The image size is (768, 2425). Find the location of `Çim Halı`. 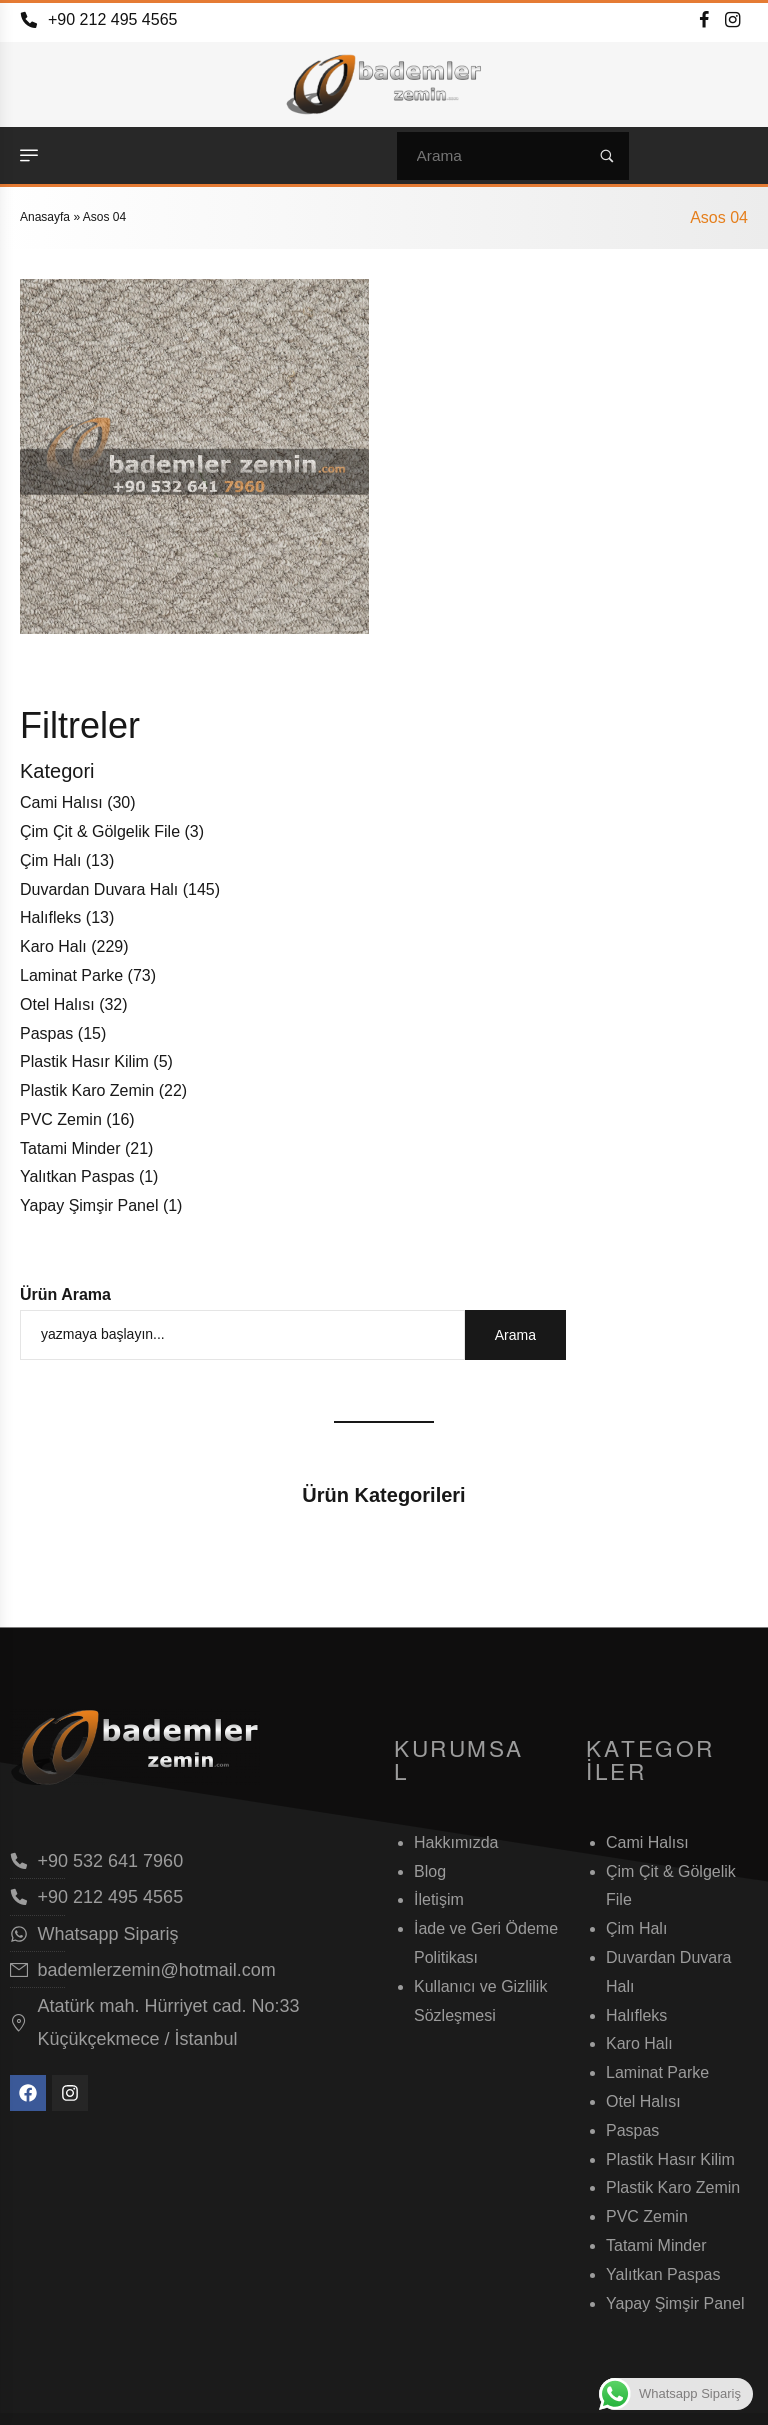

Çim Halı is located at coordinates (50, 860).